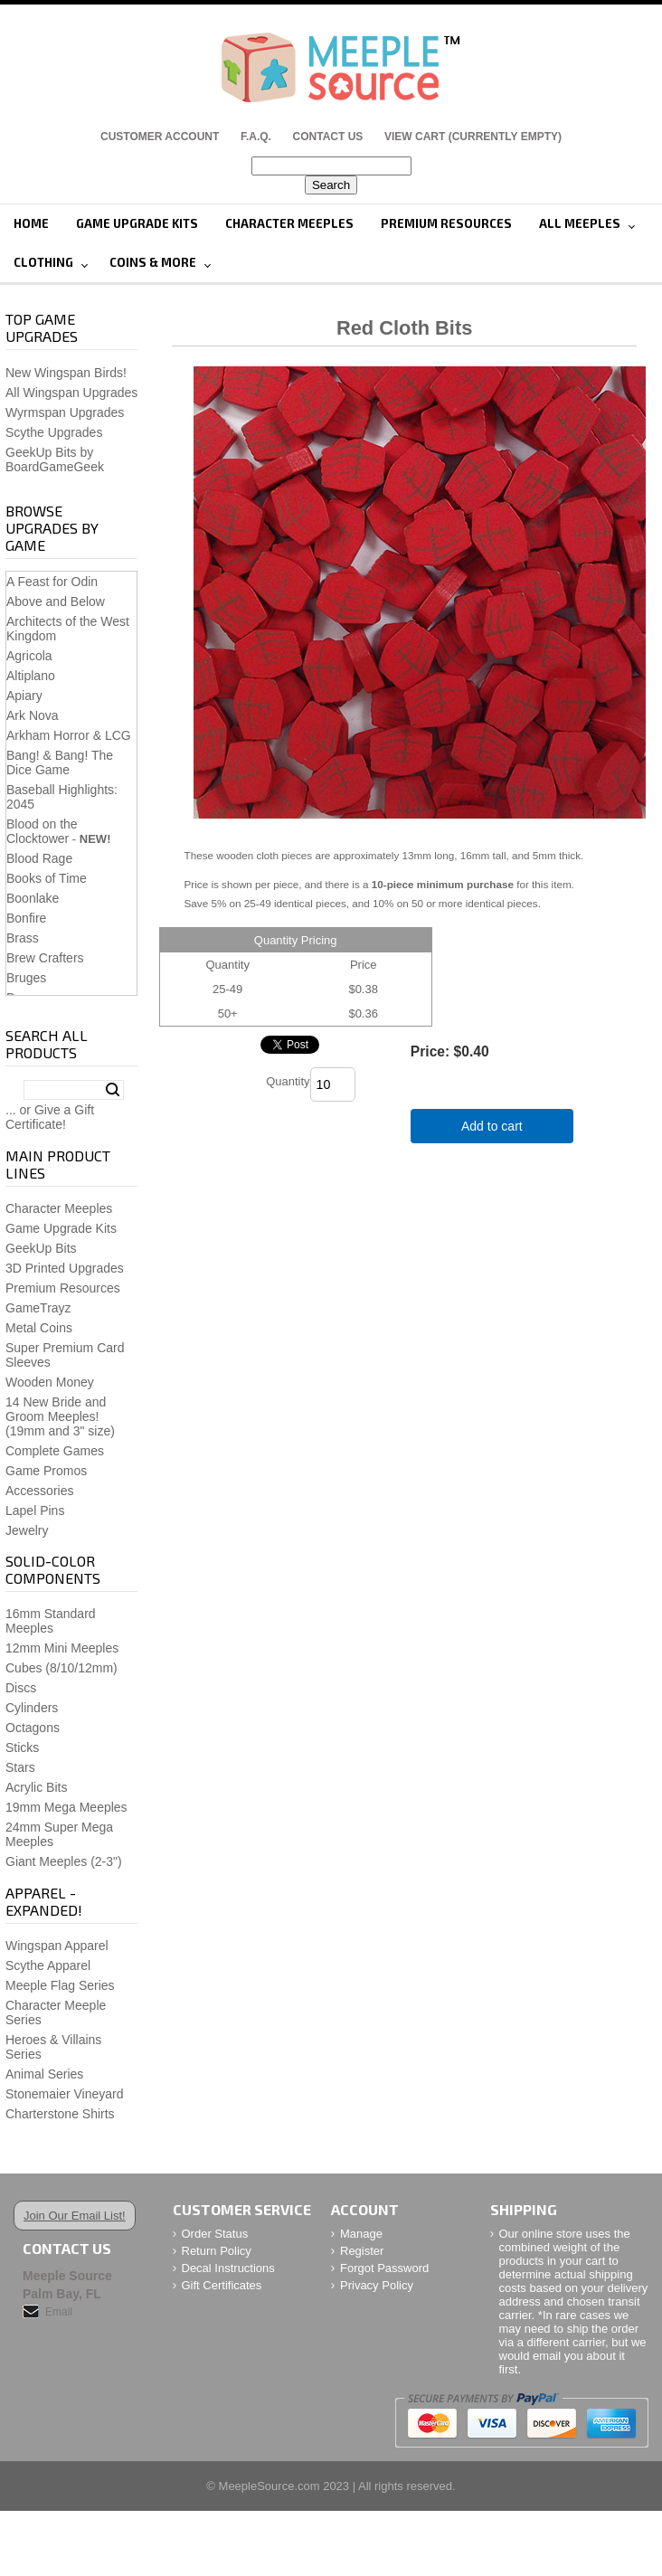  I want to click on Premium Resources, so click(446, 223).